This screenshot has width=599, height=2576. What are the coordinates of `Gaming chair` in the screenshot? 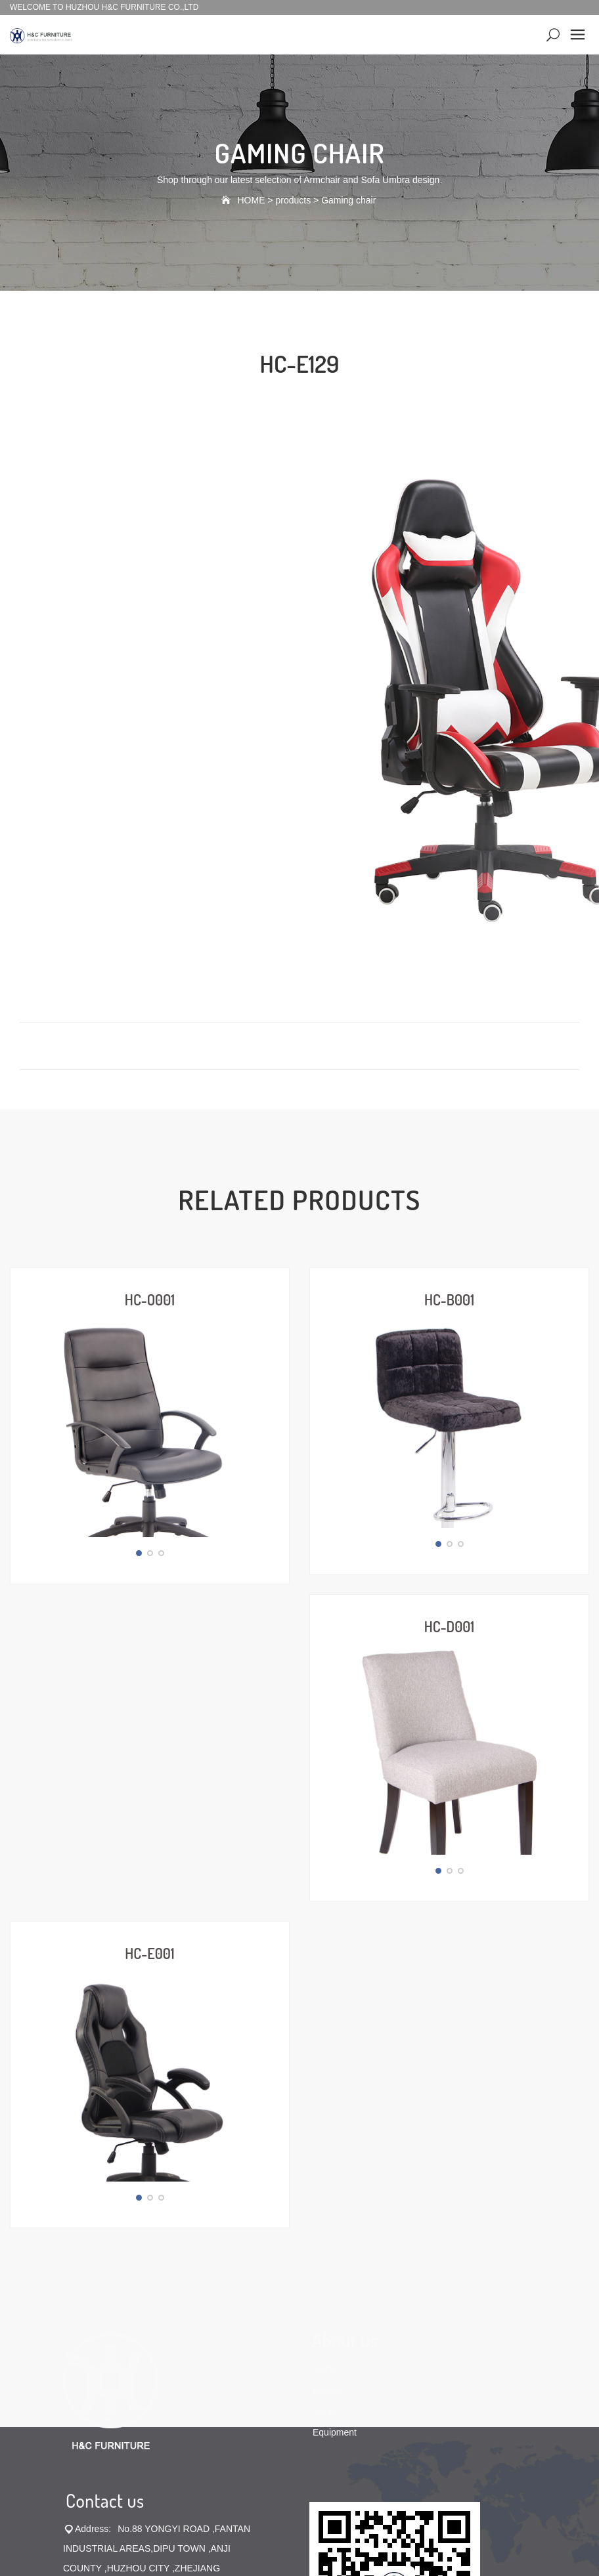 It's located at (348, 200).